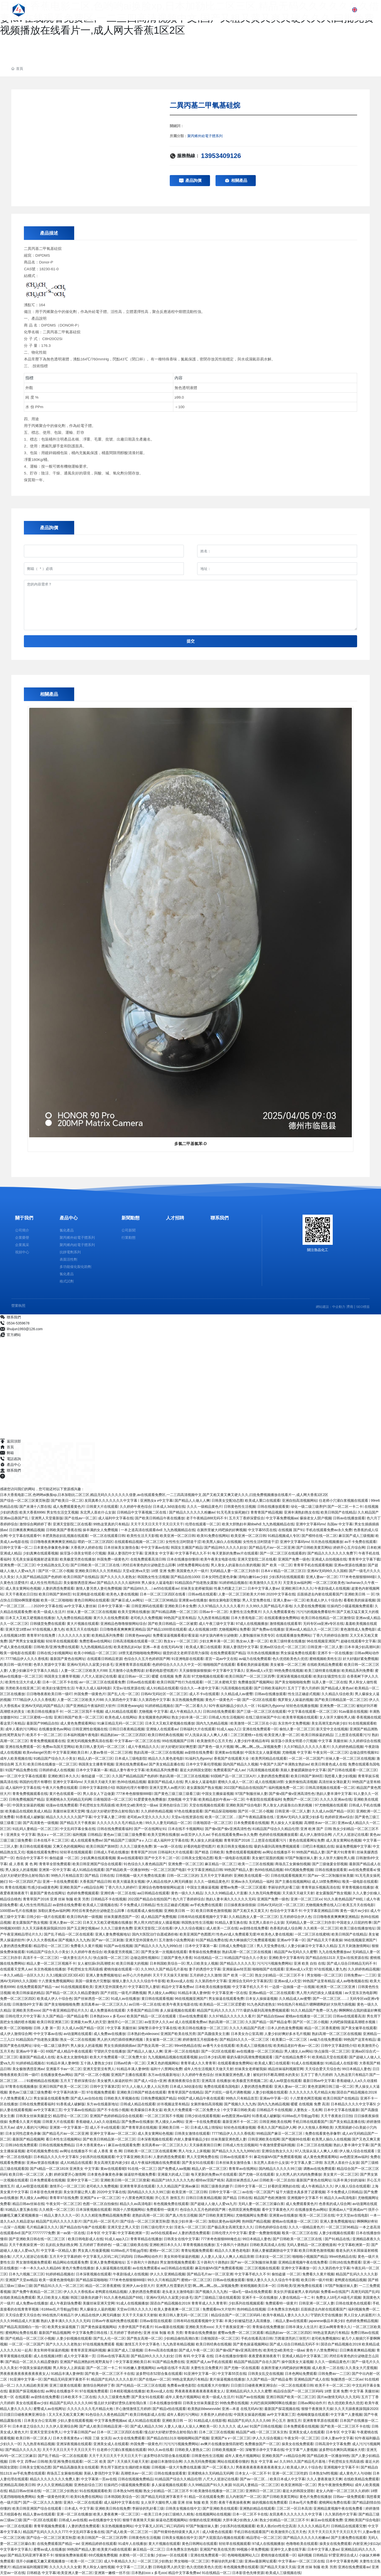  I want to click on 男女啪啪一区二区三区, so click(324, 1975).